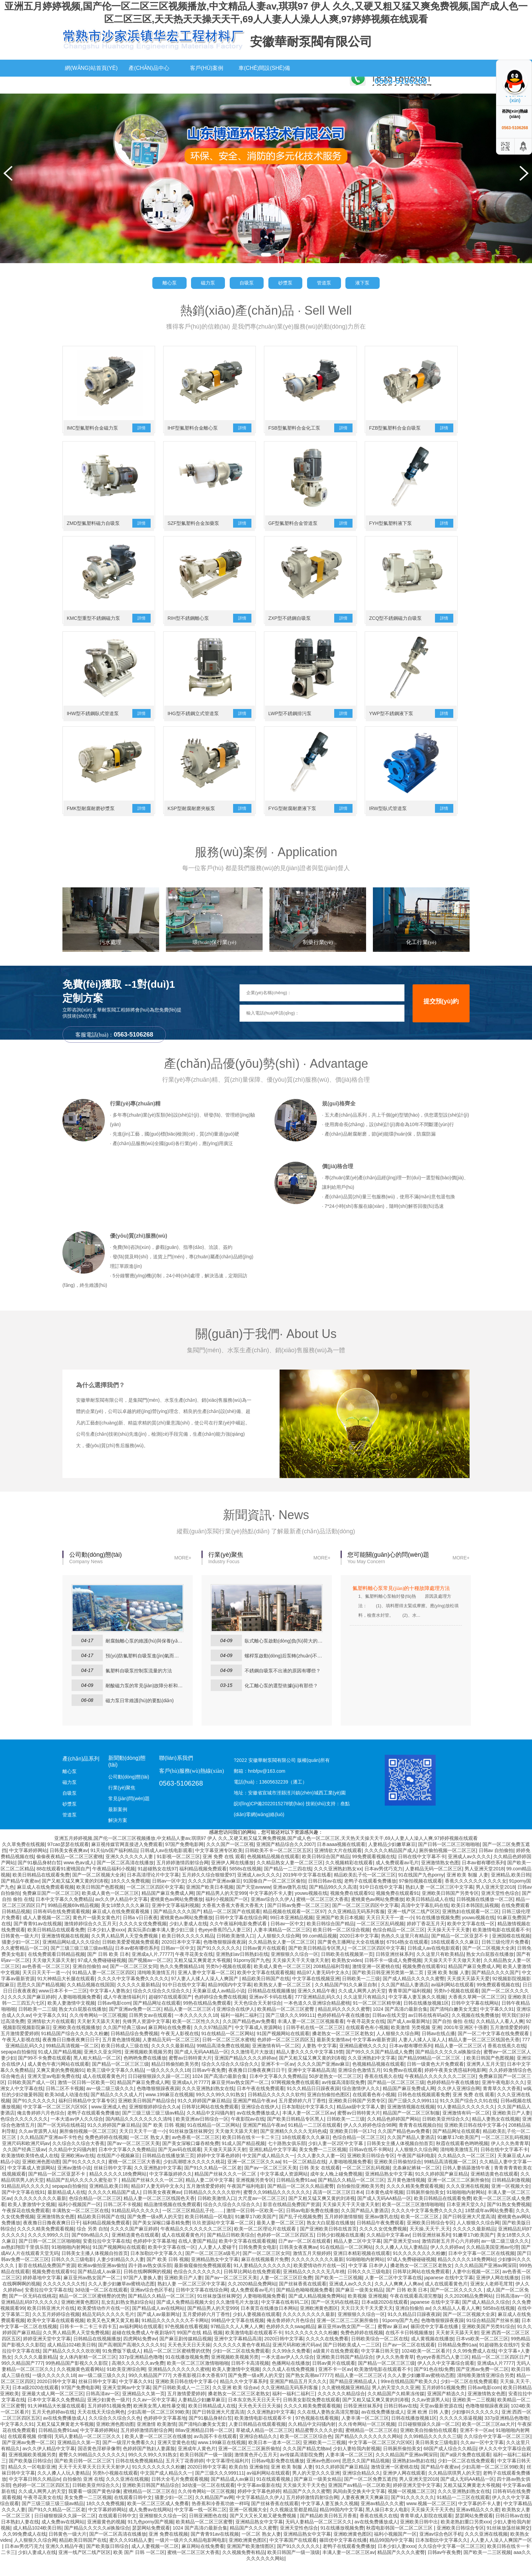 The height and width of the screenshot is (2576, 532). What do you see at coordinates (302, 2115) in the screenshot?
I see `五月爱婷婷六月丁香性` at bounding box center [302, 2115].